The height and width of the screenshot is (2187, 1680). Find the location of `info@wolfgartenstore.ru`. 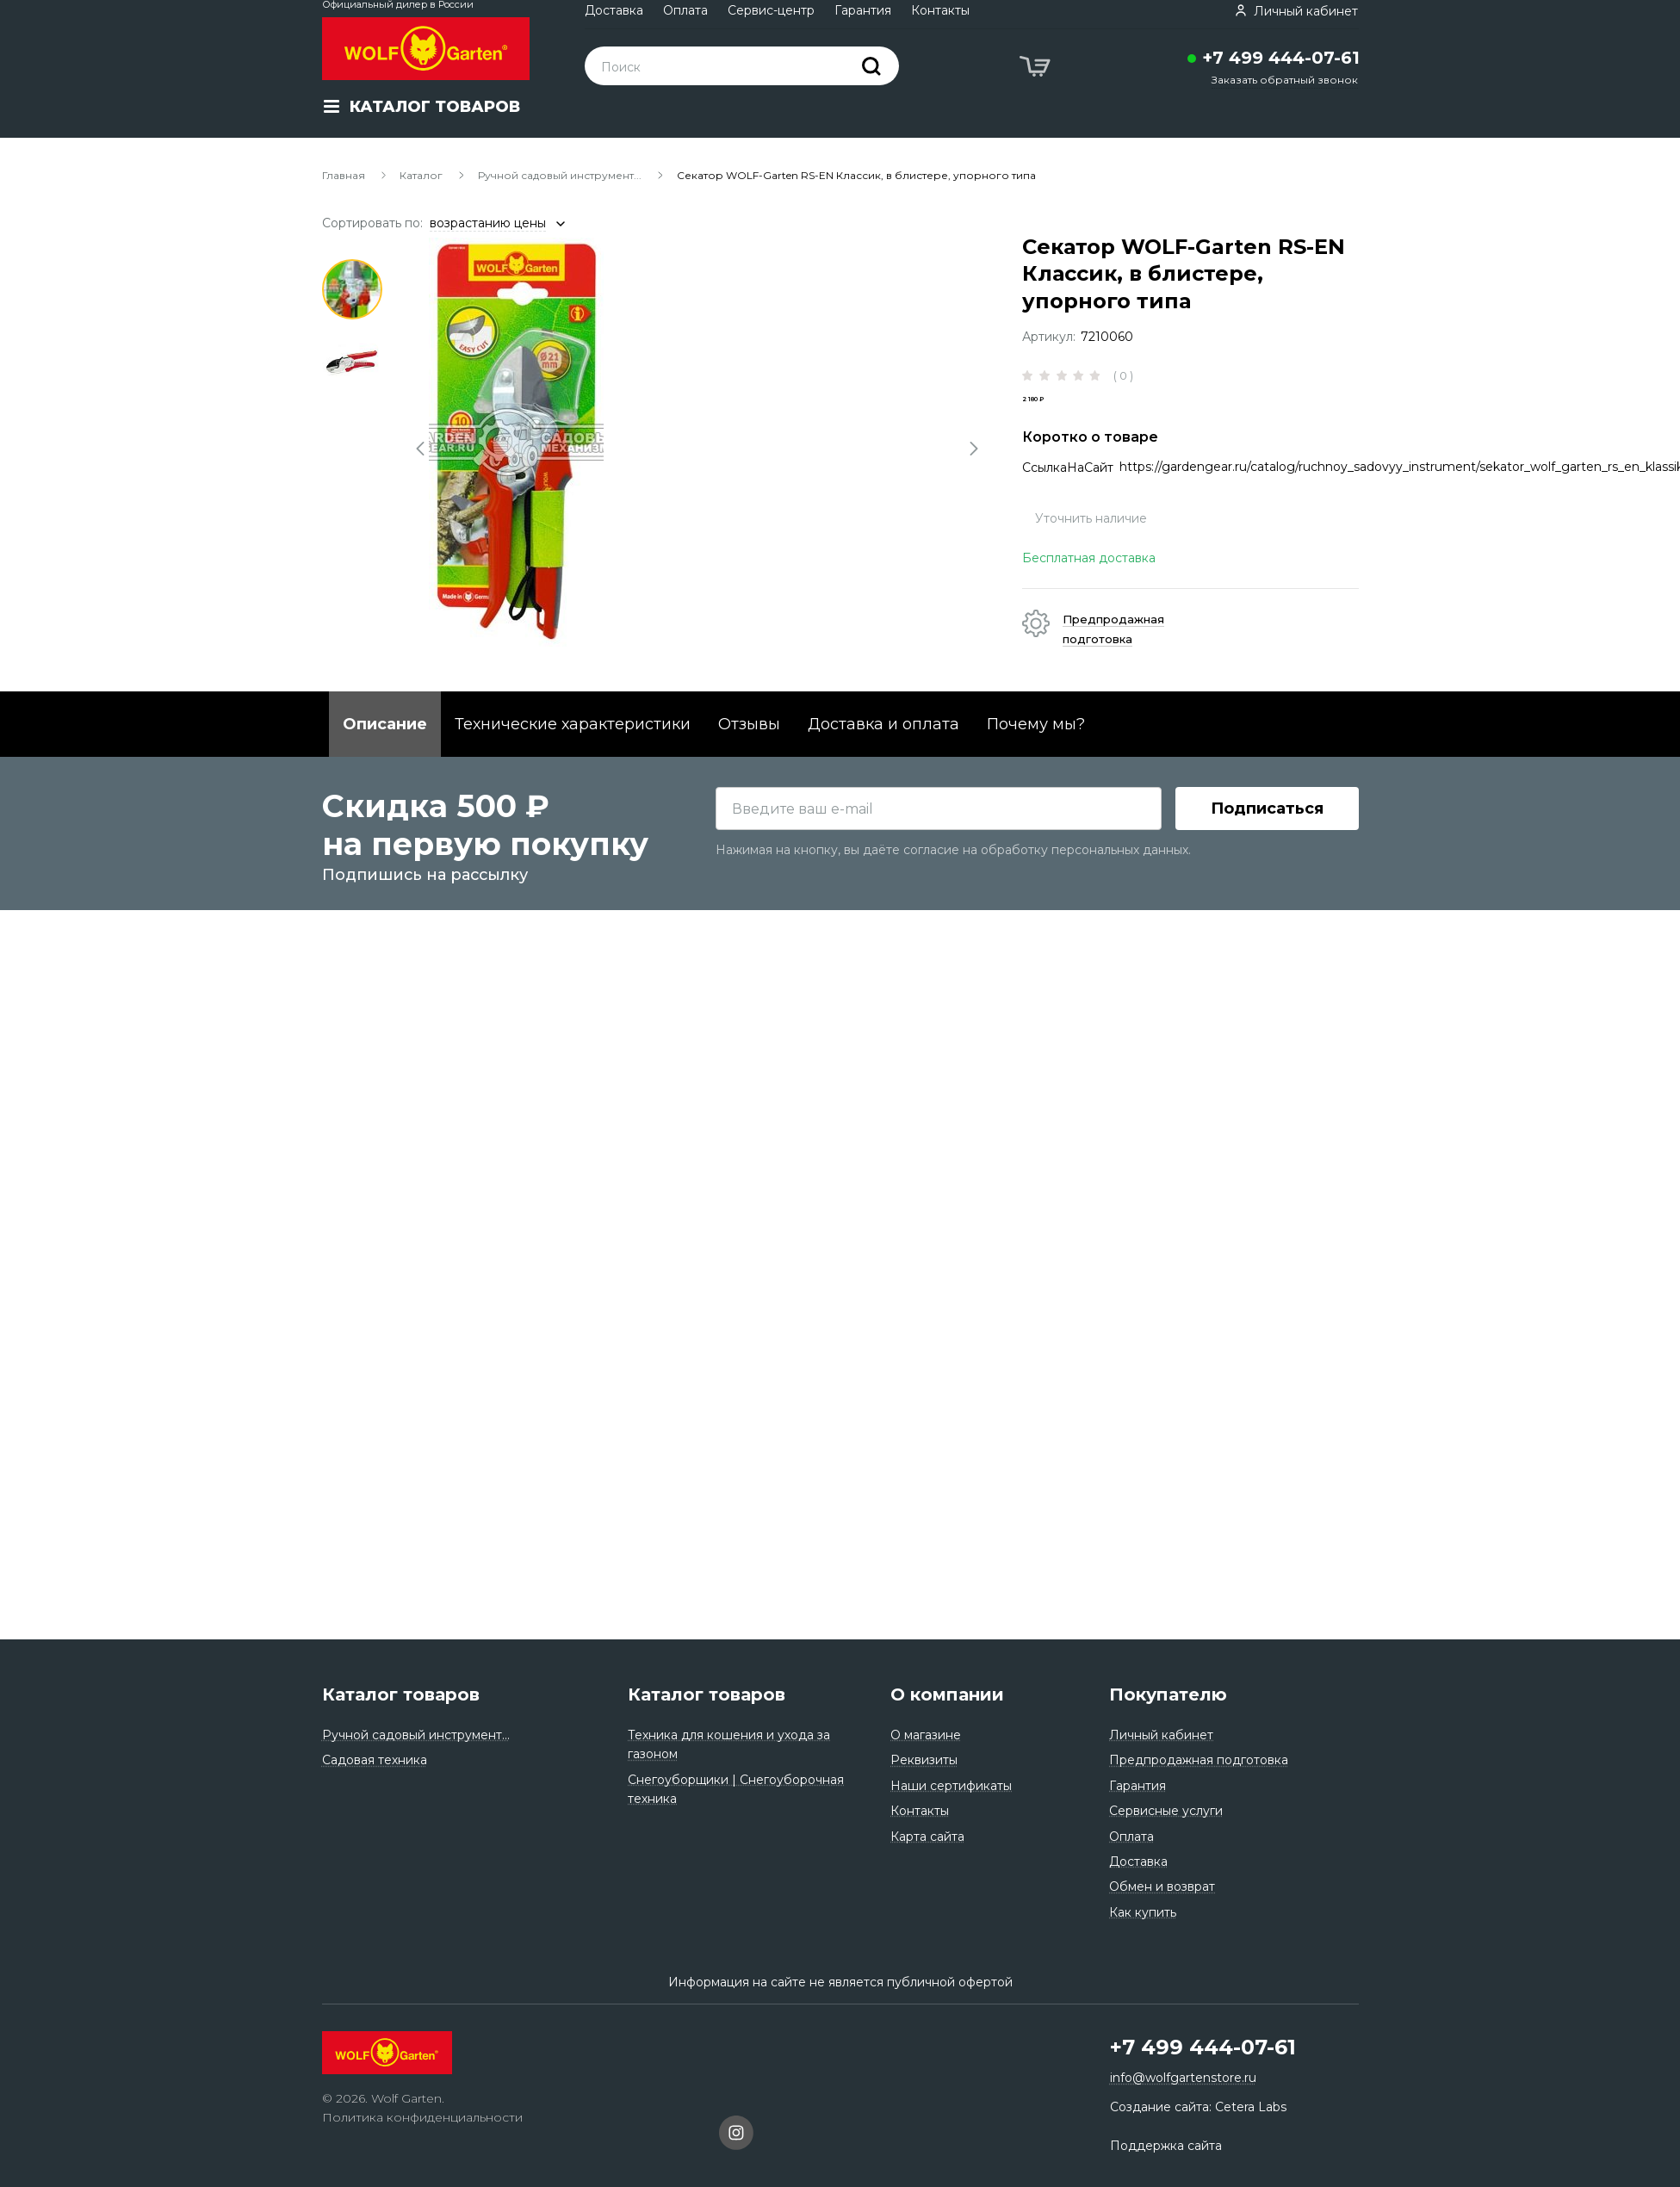

info@wolfgartenstore.ru is located at coordinates (1183, 2077).